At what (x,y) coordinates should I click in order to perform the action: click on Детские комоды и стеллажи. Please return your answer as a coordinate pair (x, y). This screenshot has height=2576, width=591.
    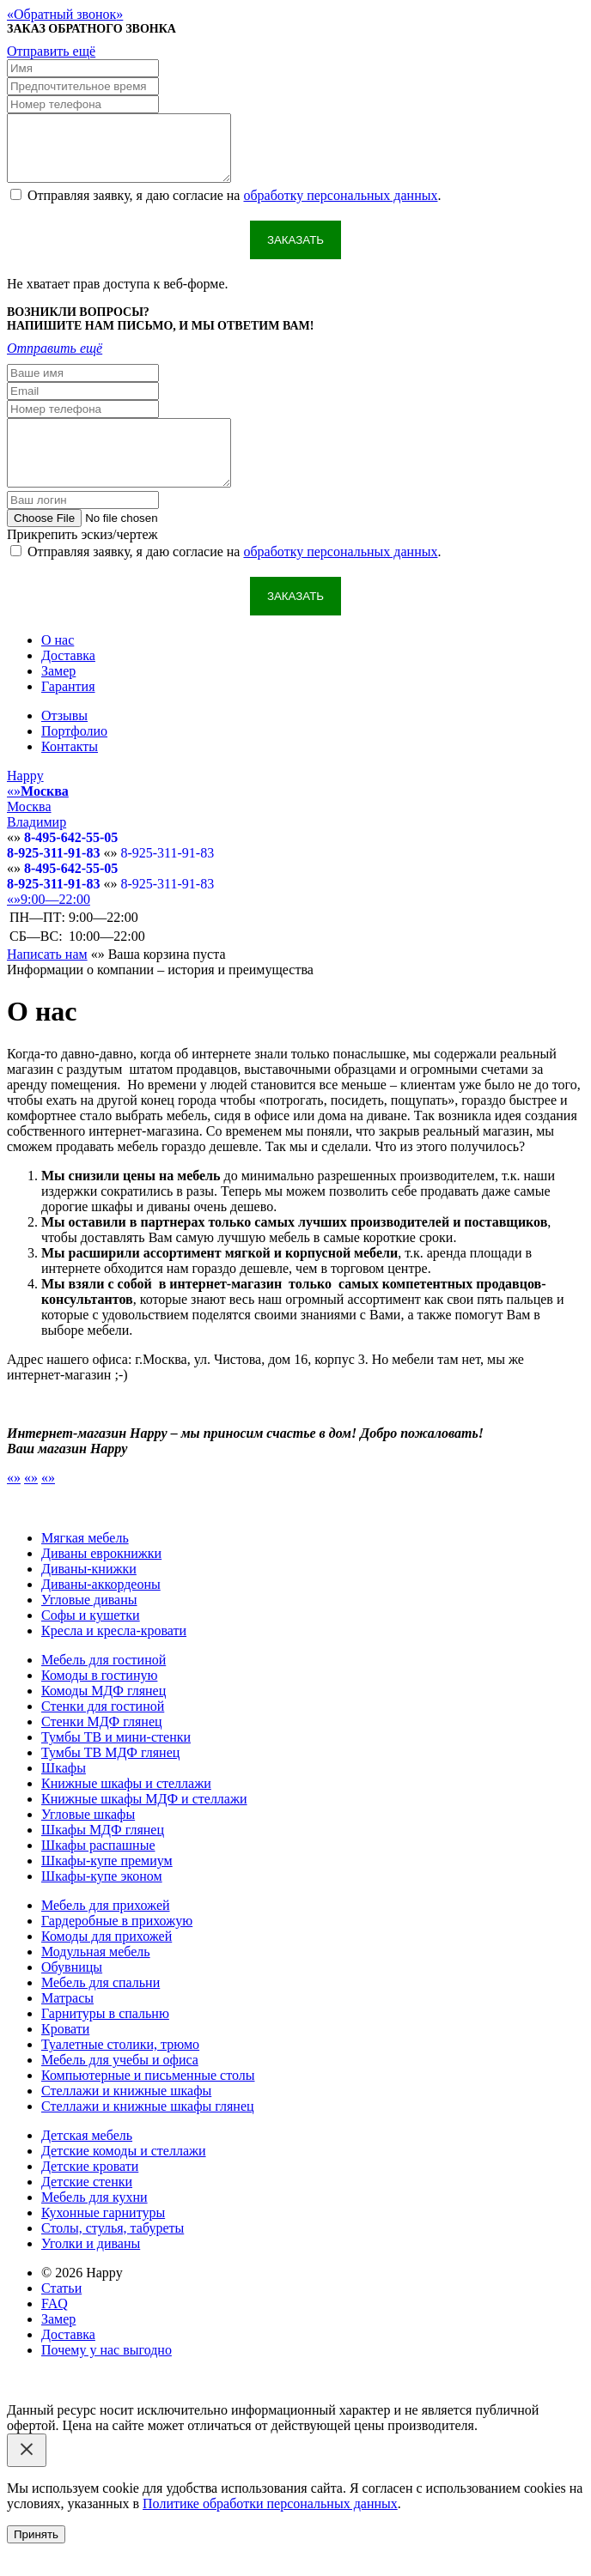
    Looking at the image, I should click on (123, 2176).